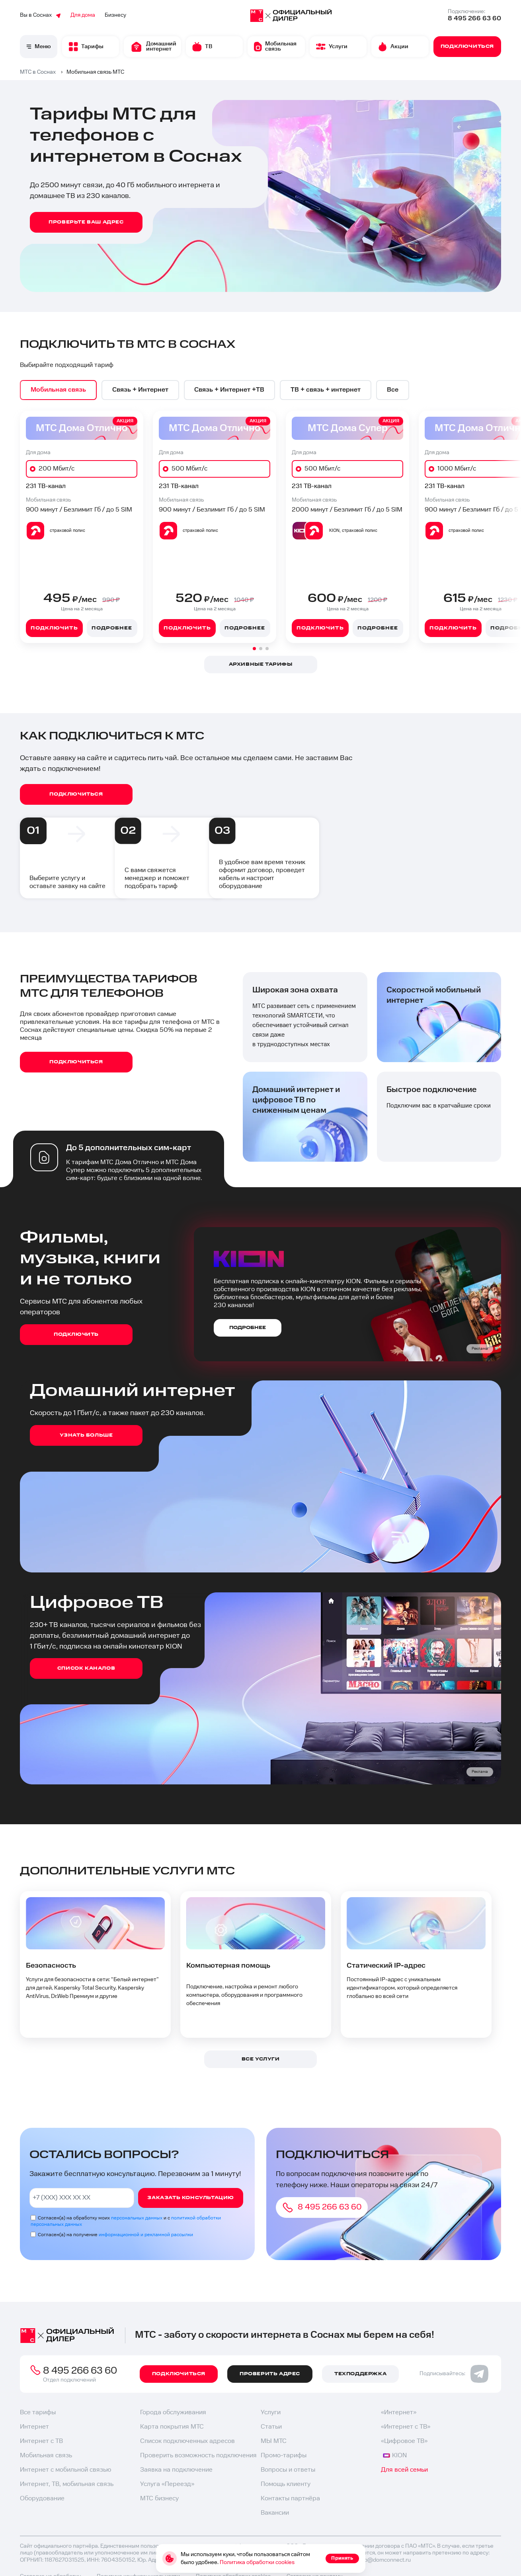  I want to click on Все тарифы, so click(38, 2412).